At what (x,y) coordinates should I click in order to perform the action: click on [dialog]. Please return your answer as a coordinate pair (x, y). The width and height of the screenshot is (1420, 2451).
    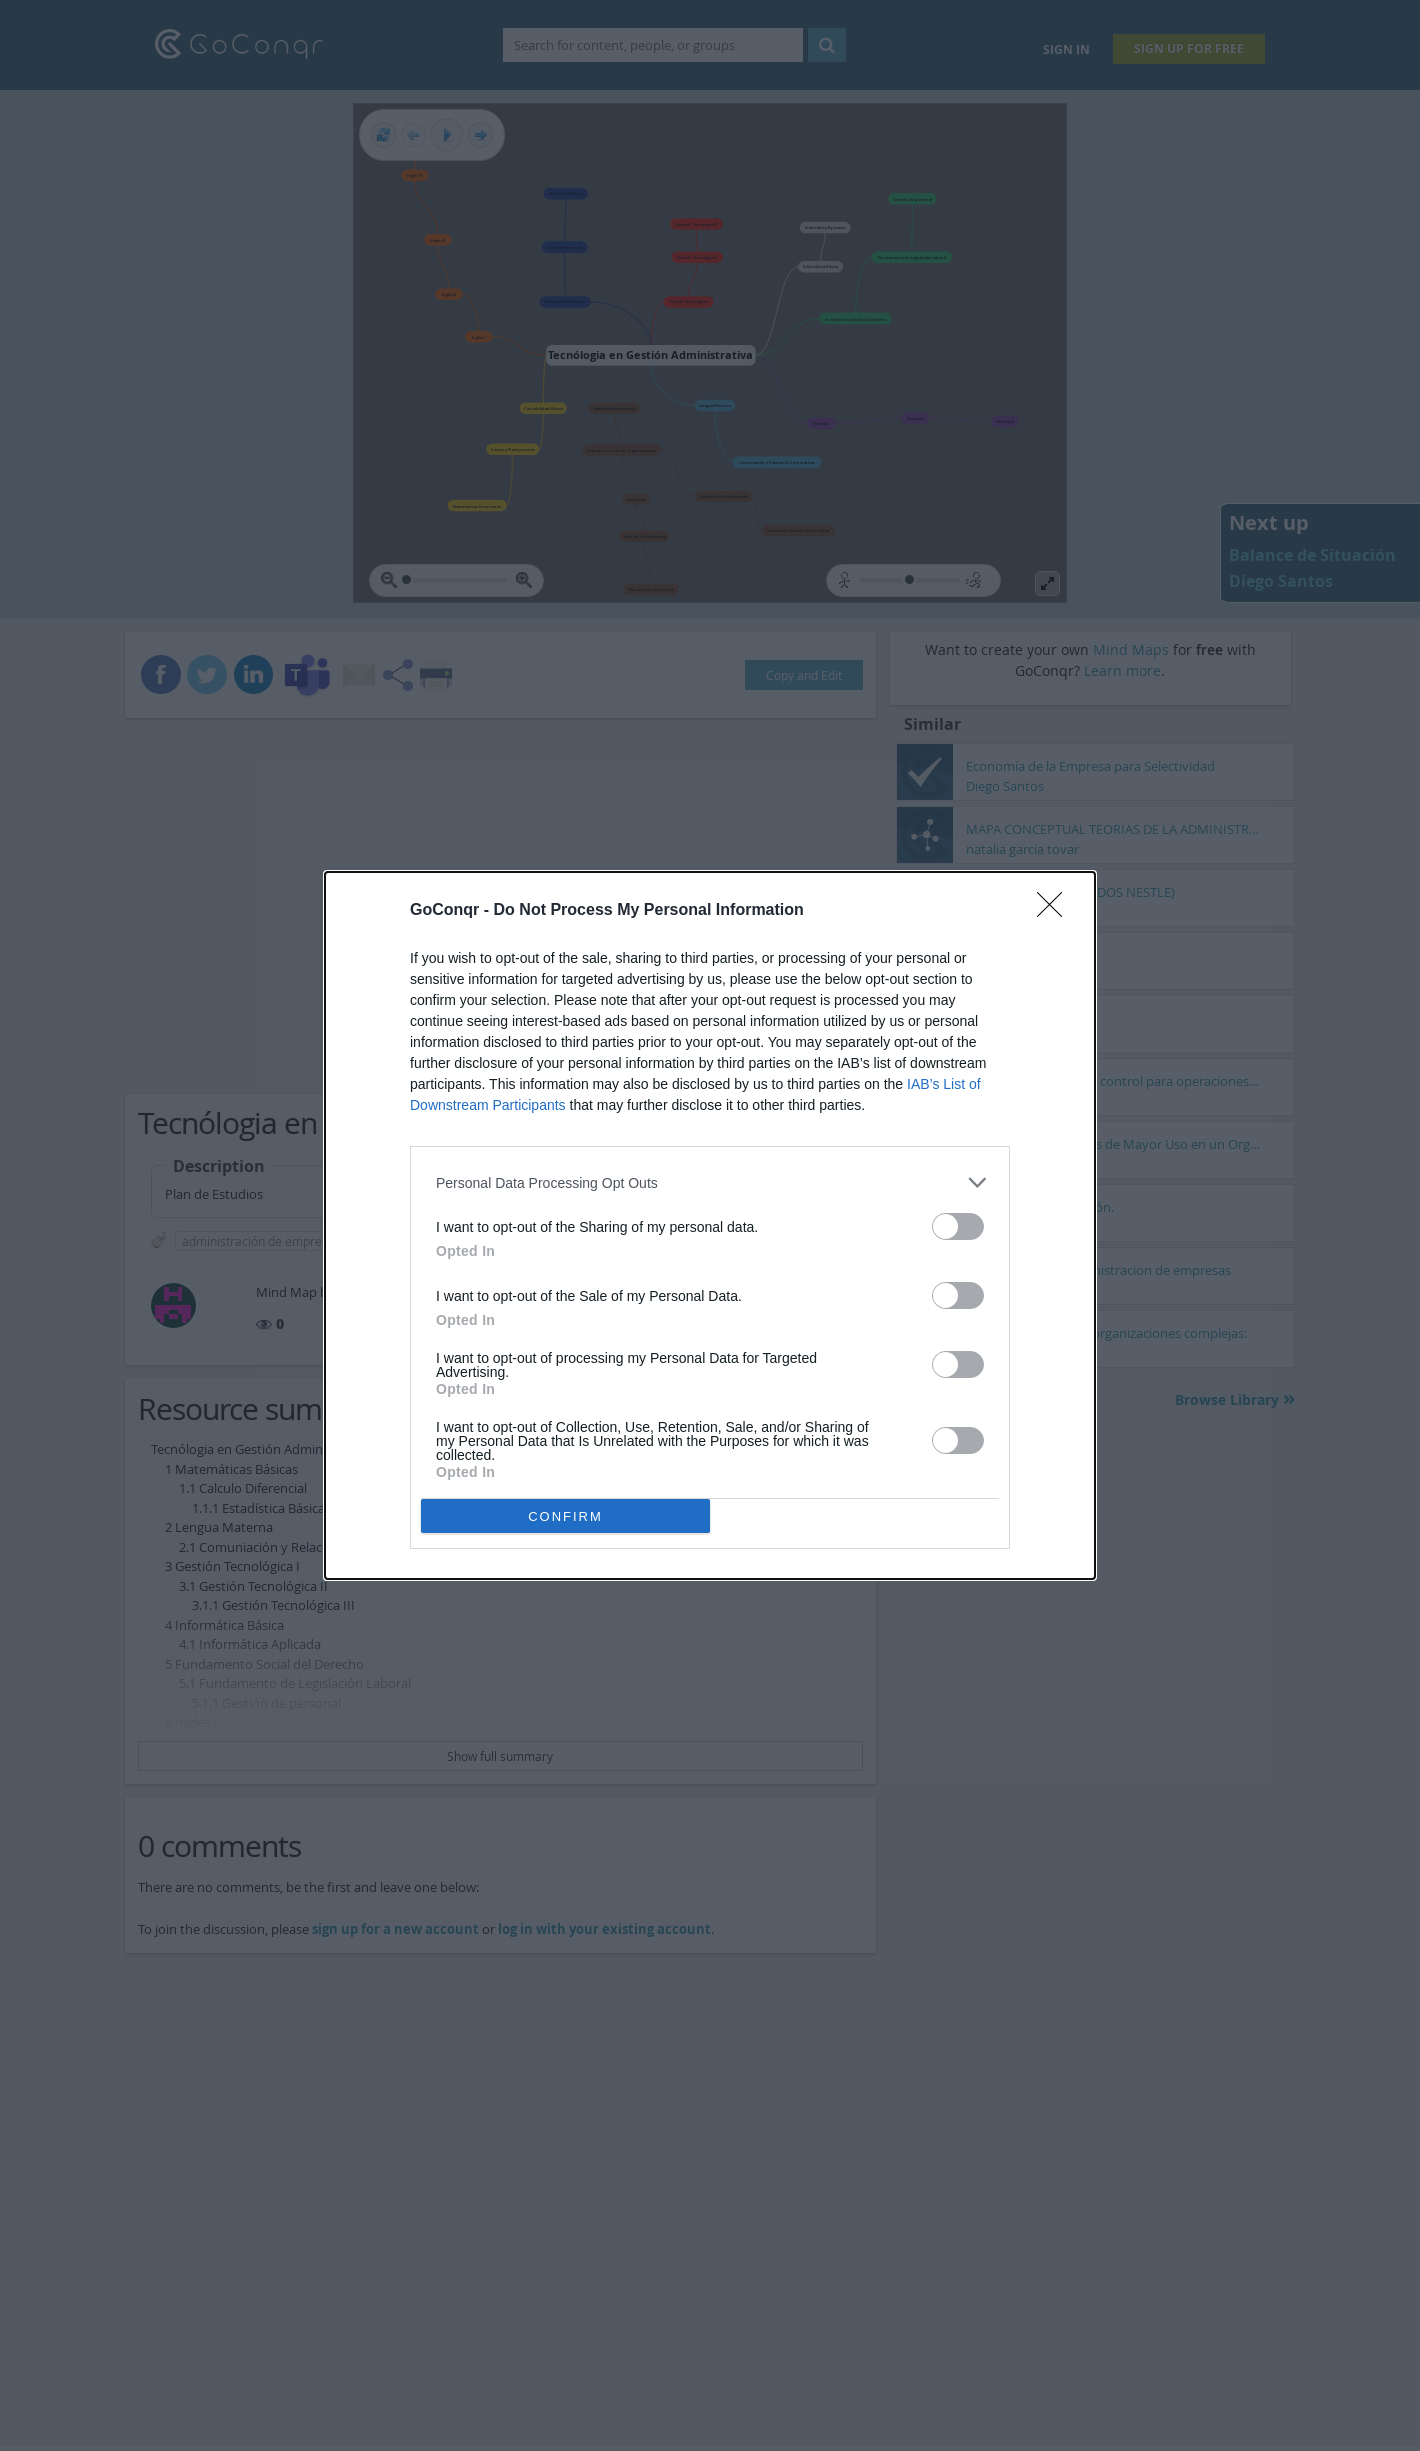
    Looking at the image, I should click on (710, 1225).